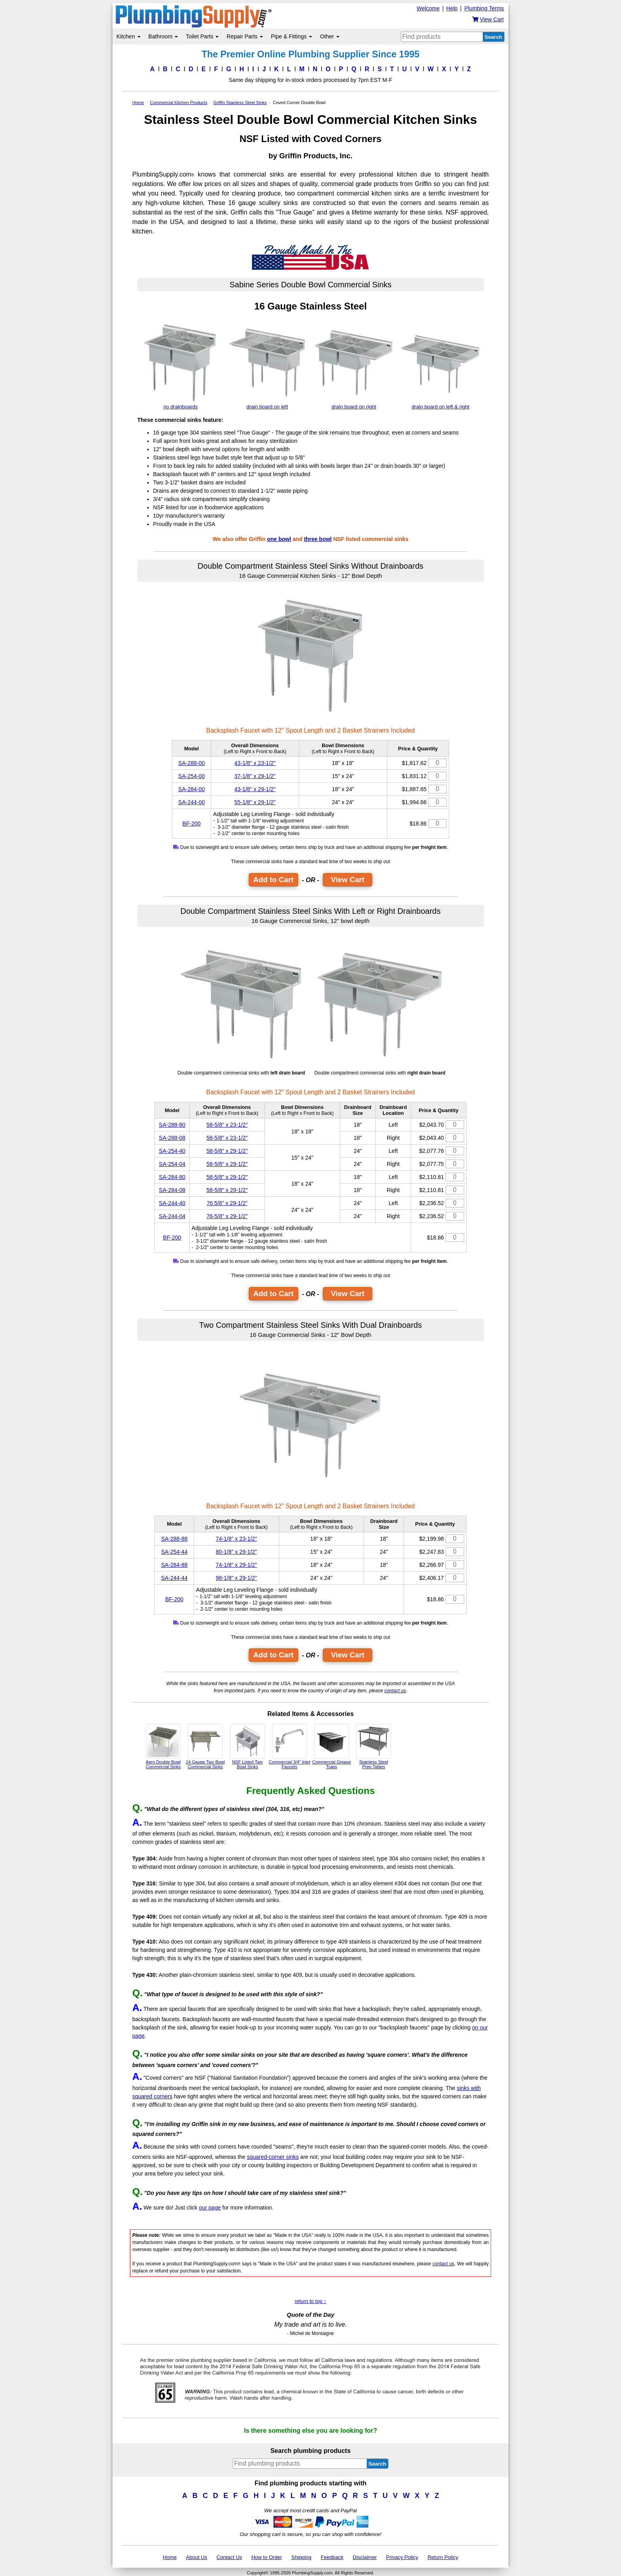  I want to click on one bowl, so click(279, 539).